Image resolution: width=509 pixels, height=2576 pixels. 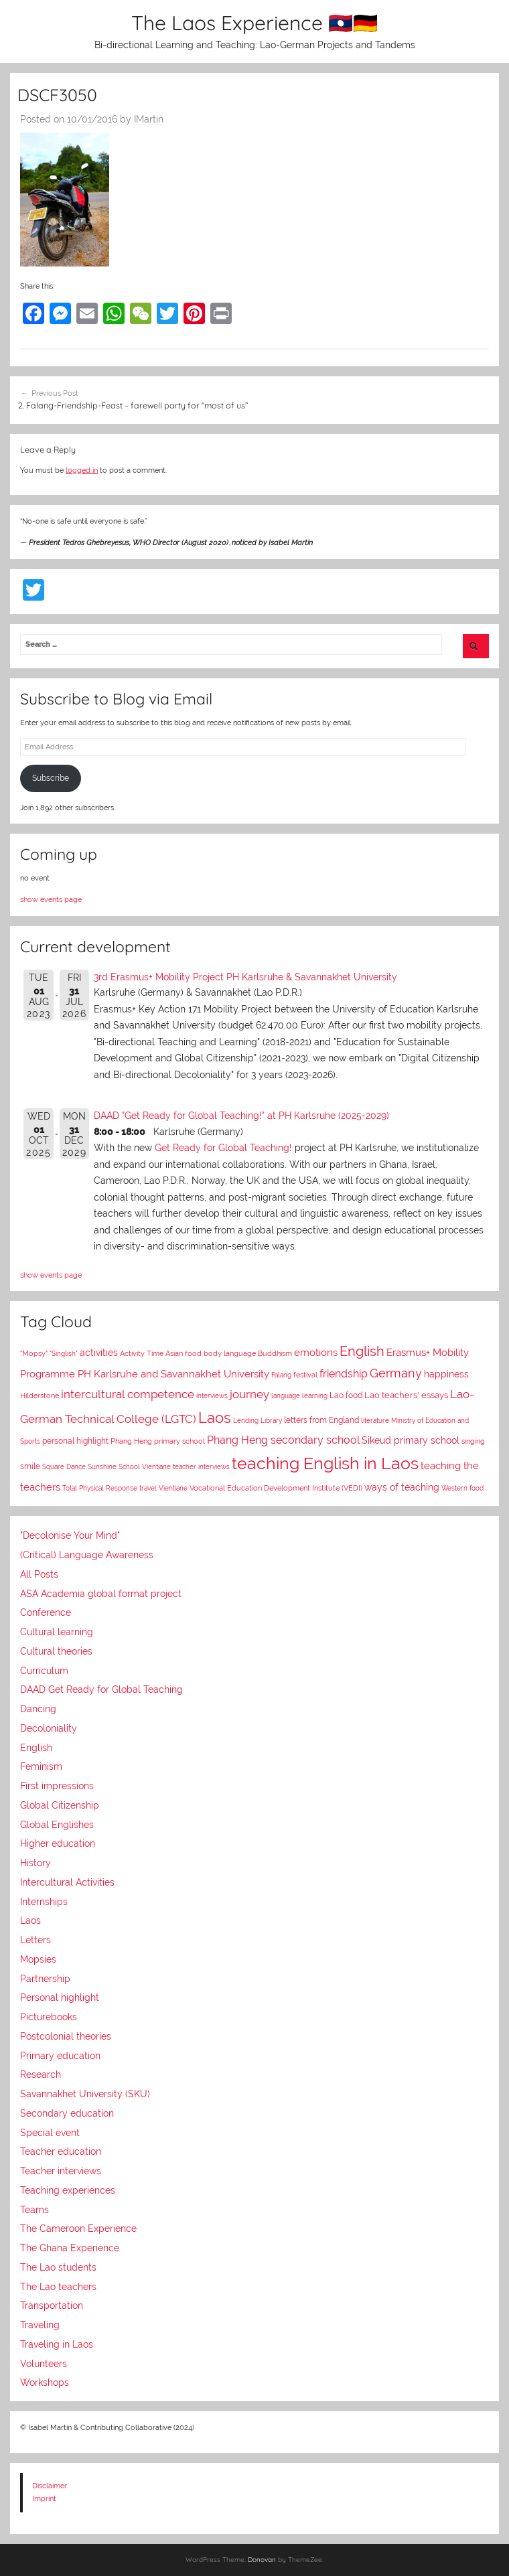 I want to click on Intercultural Activities, so click(x=67, y=1882).